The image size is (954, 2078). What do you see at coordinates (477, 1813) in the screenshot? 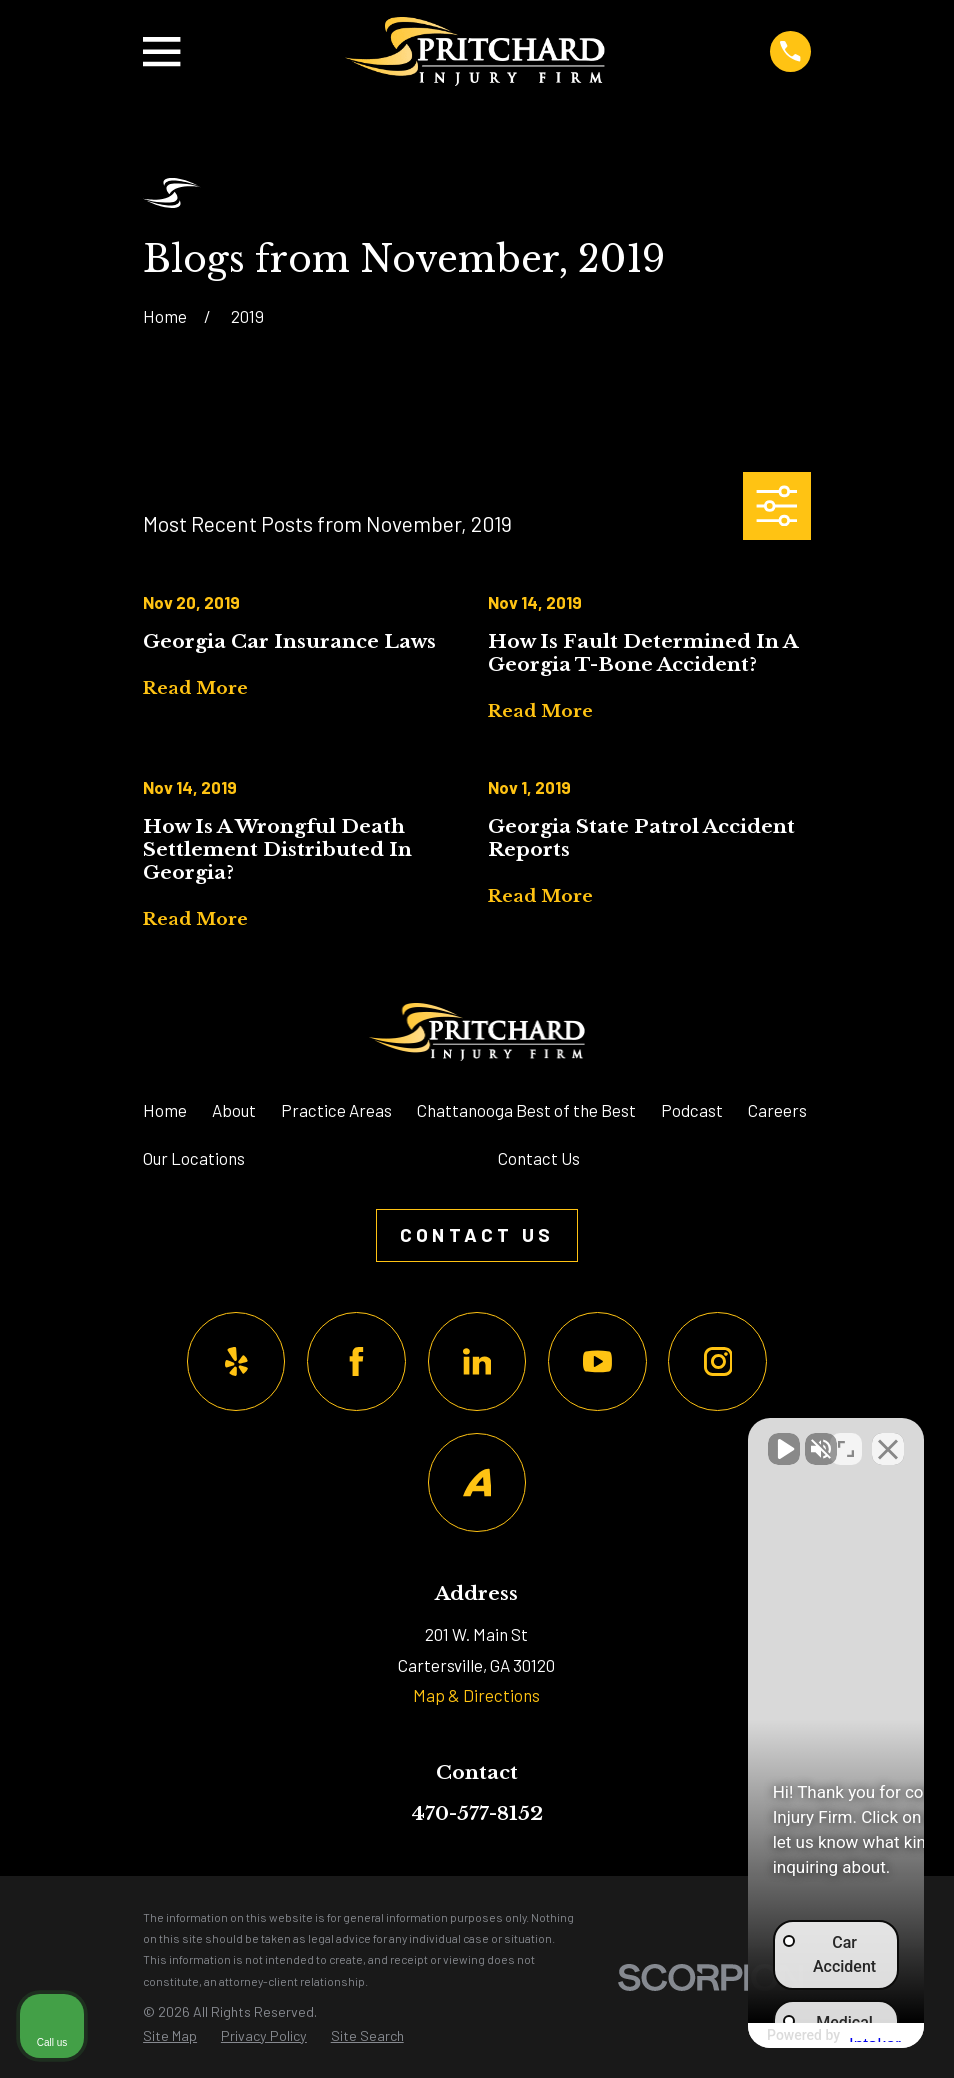
I see `470-577-8152` at bounding box center [477, 1813].